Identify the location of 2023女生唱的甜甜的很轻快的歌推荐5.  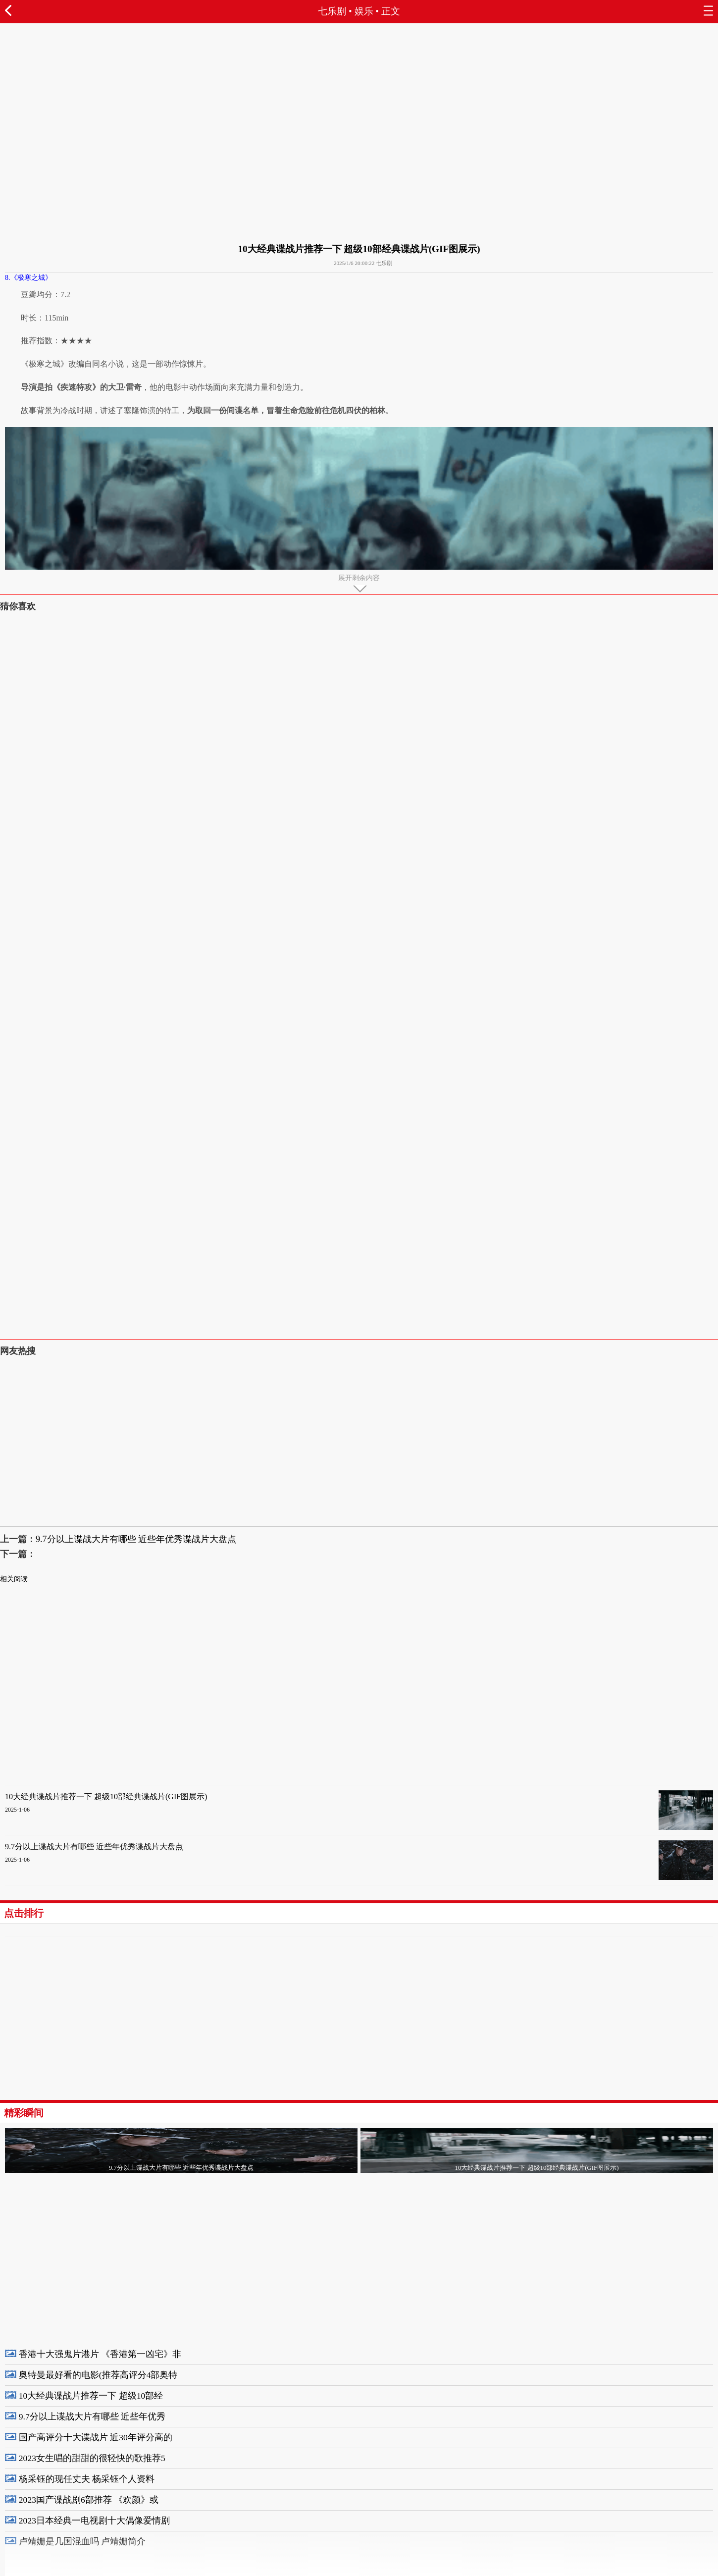
(92, 2458).